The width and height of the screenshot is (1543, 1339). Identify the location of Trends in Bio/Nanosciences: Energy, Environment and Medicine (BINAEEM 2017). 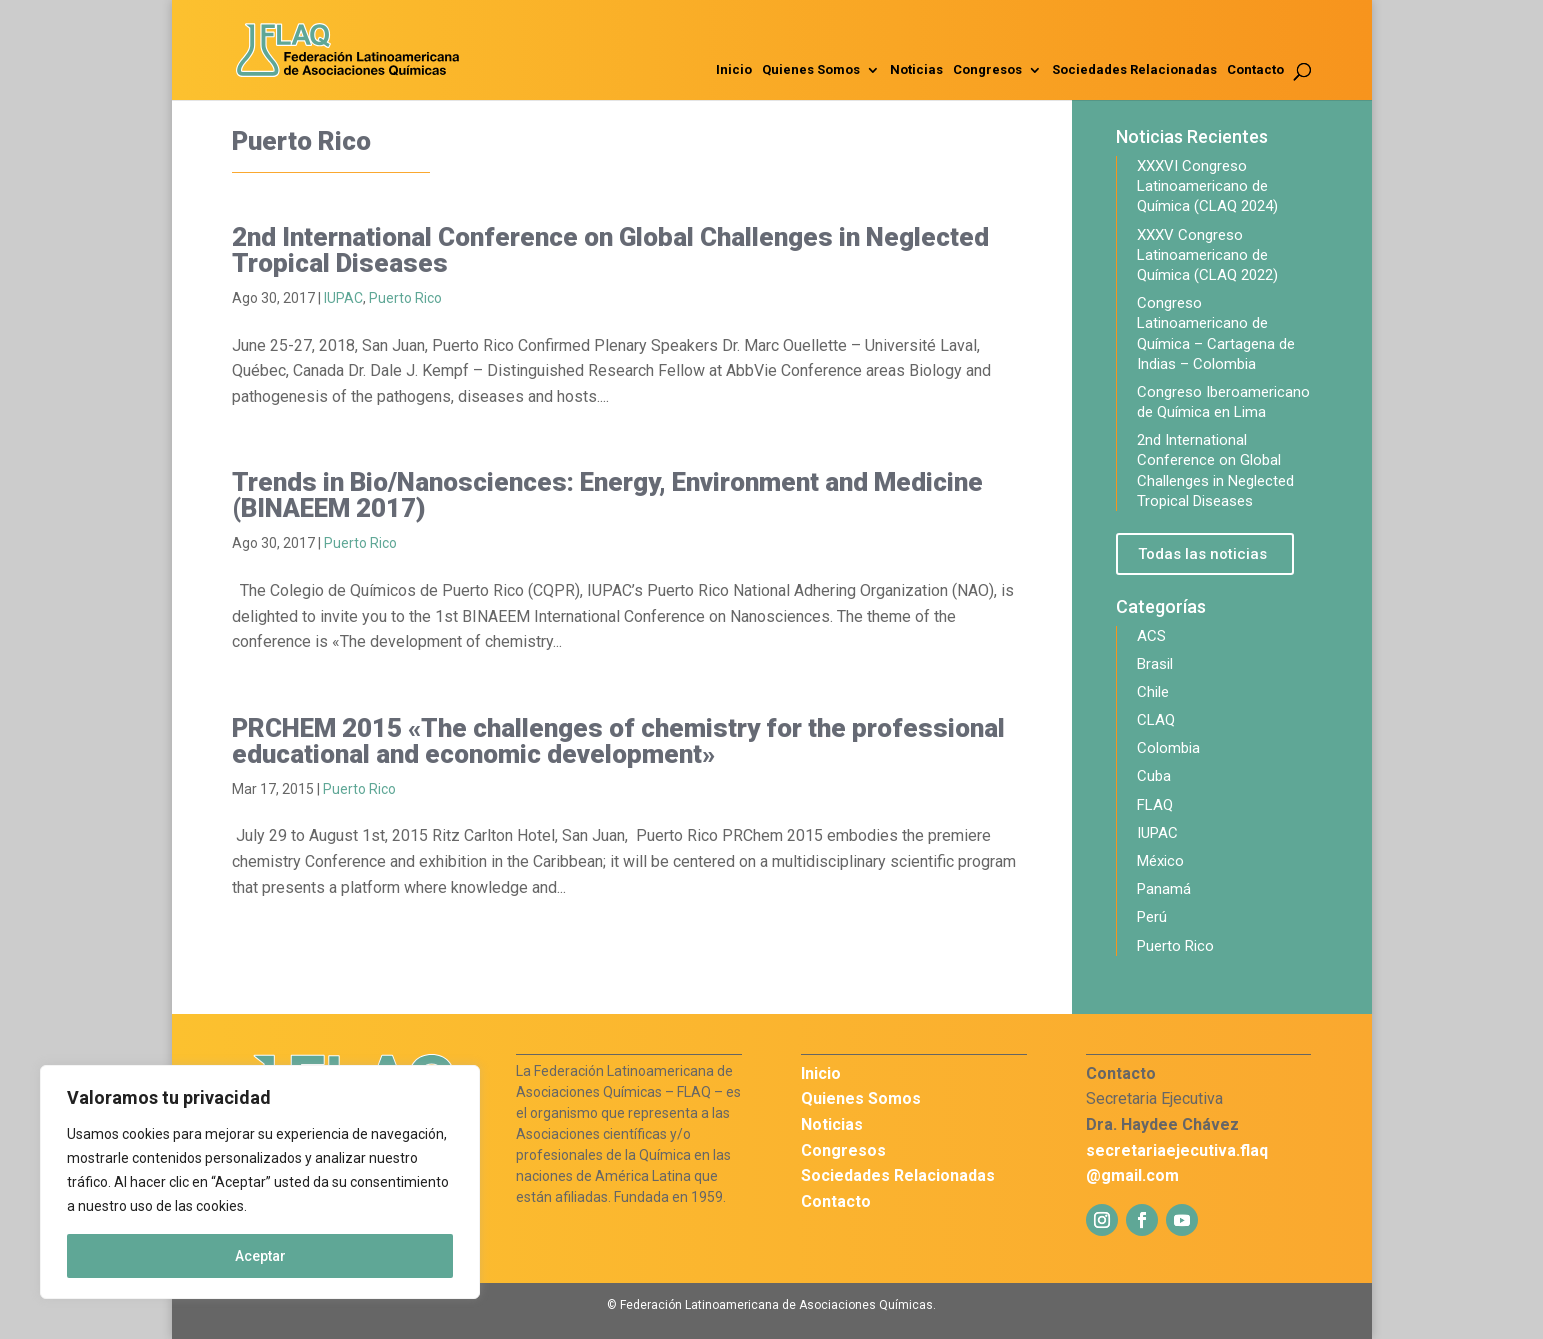
(607, 495).